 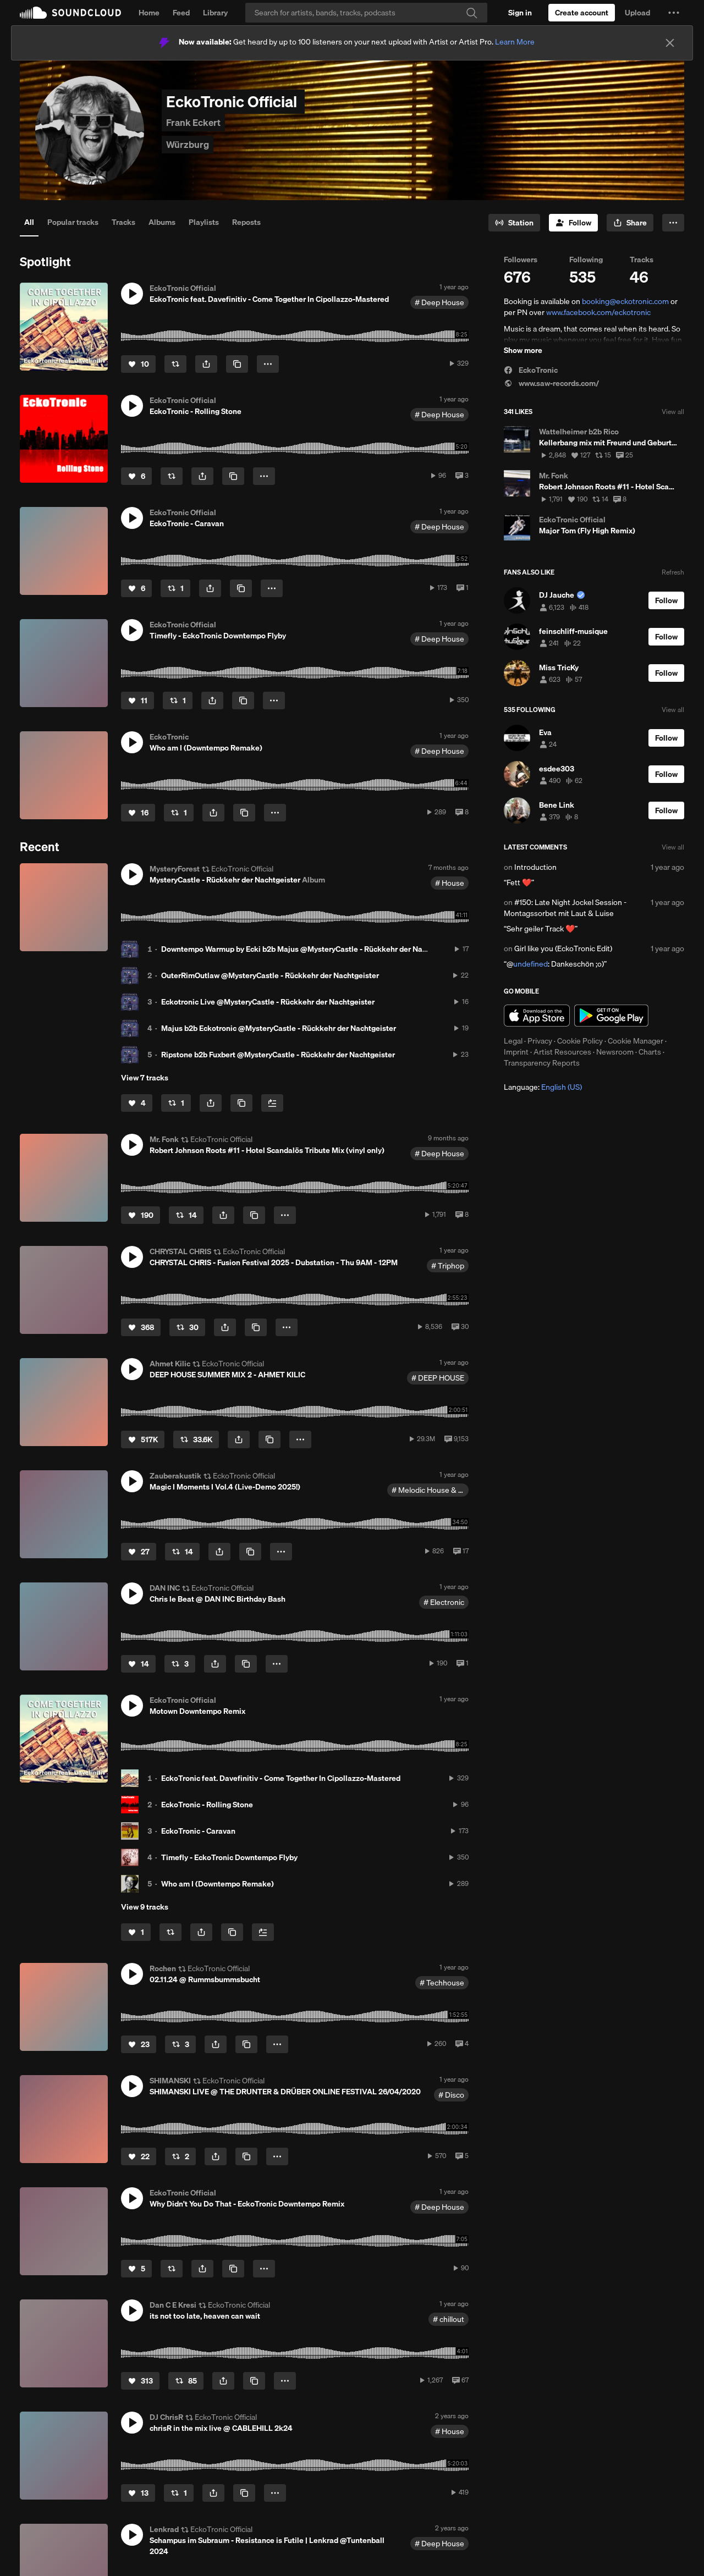 What do you see at coordinates (563, 948) in the screenshot?
I see `Girl like you (EckoTronic Edit)` at bounding box center [563, 948].